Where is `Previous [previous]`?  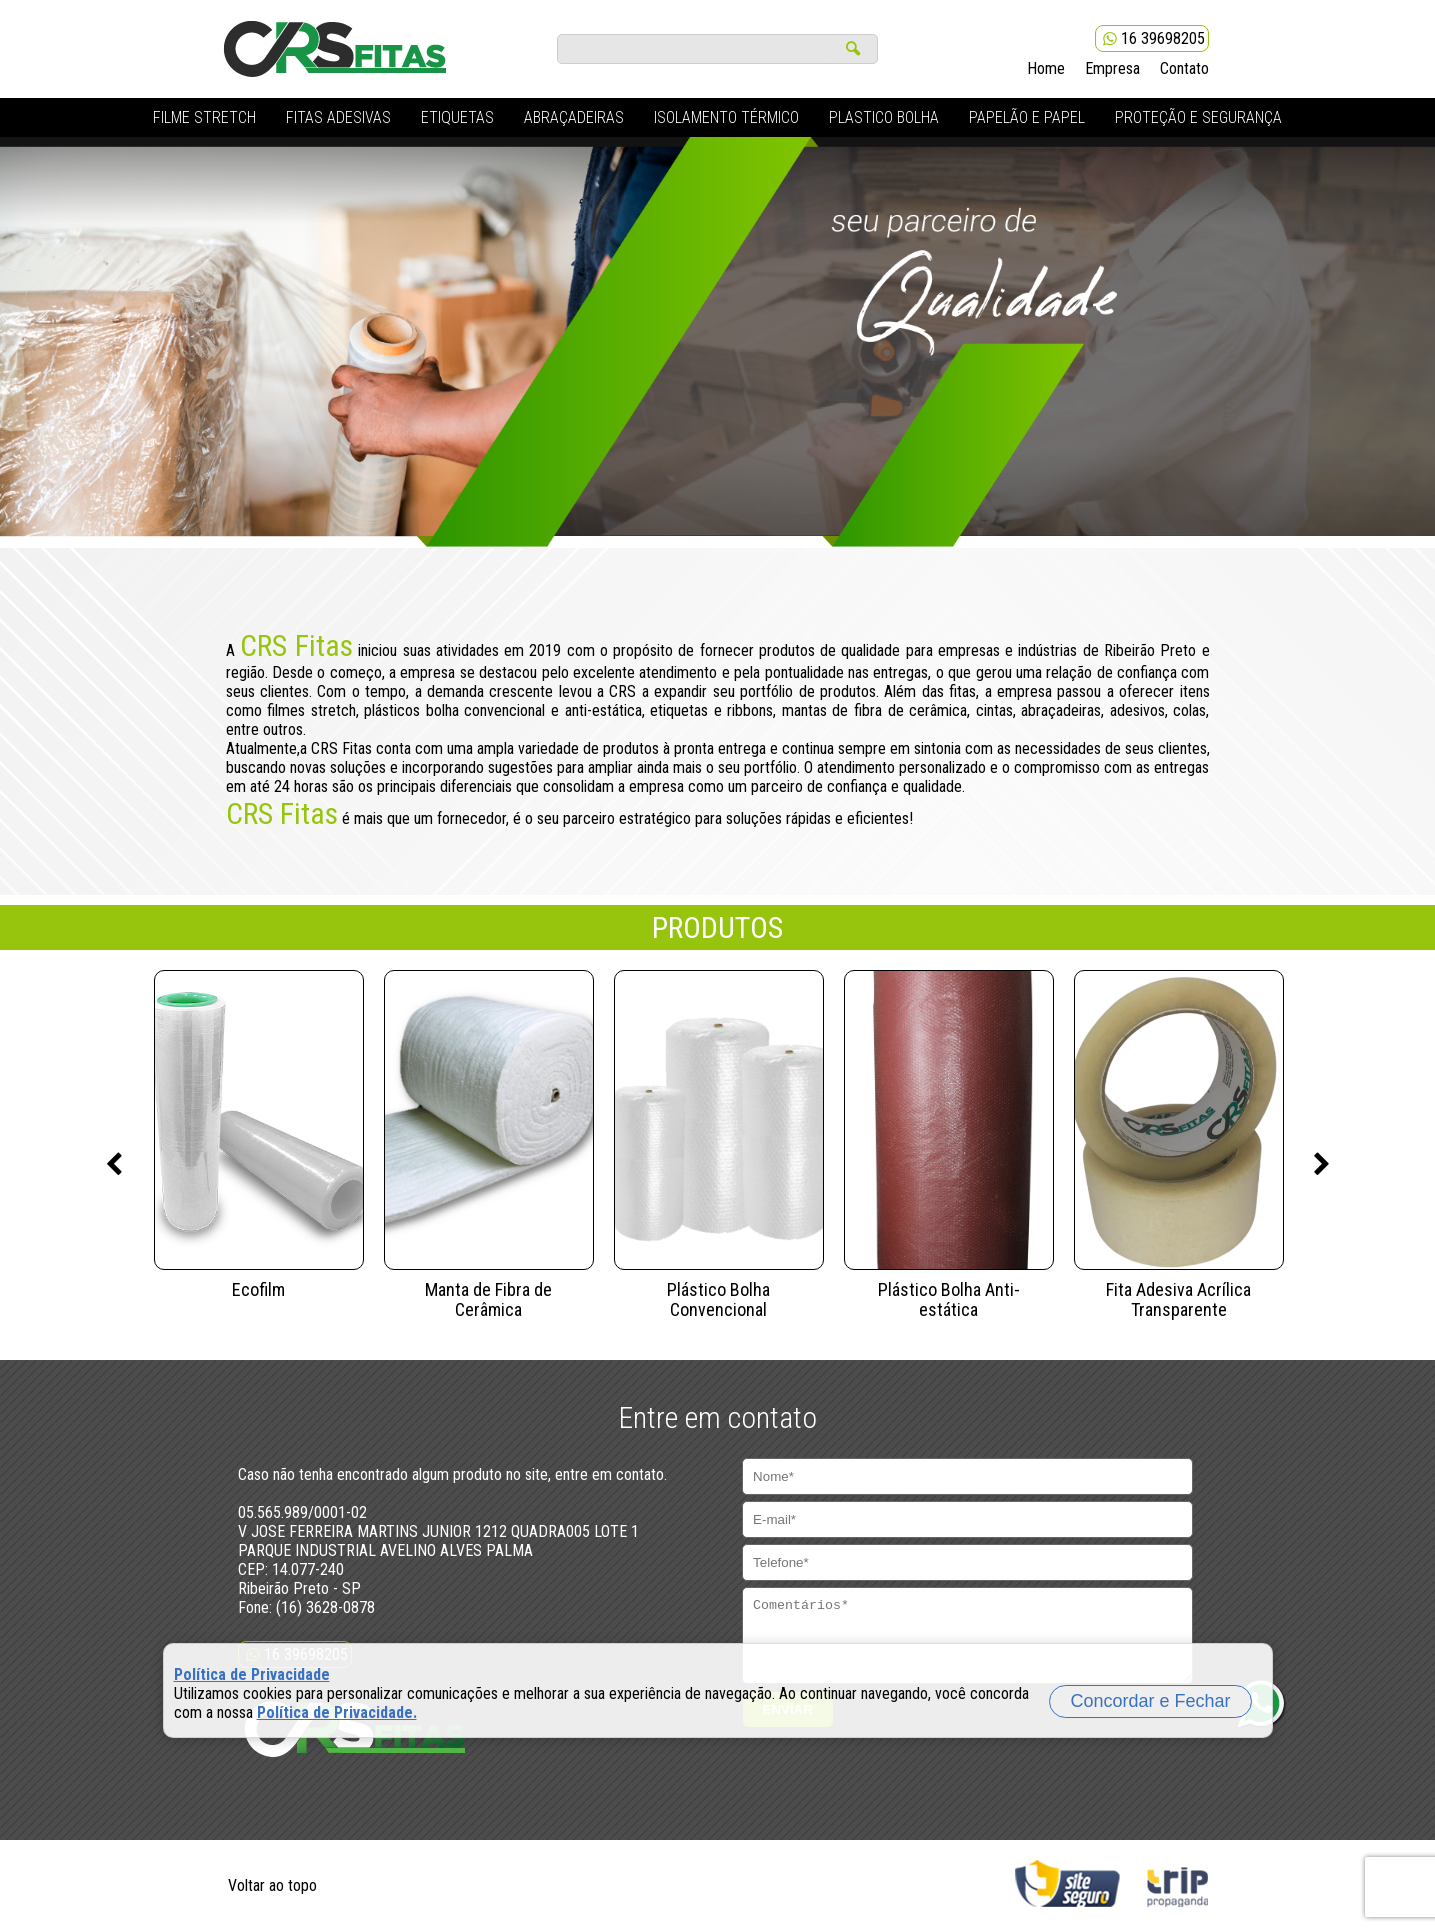
Previous [previous] is located at coordinates (114, 1165).